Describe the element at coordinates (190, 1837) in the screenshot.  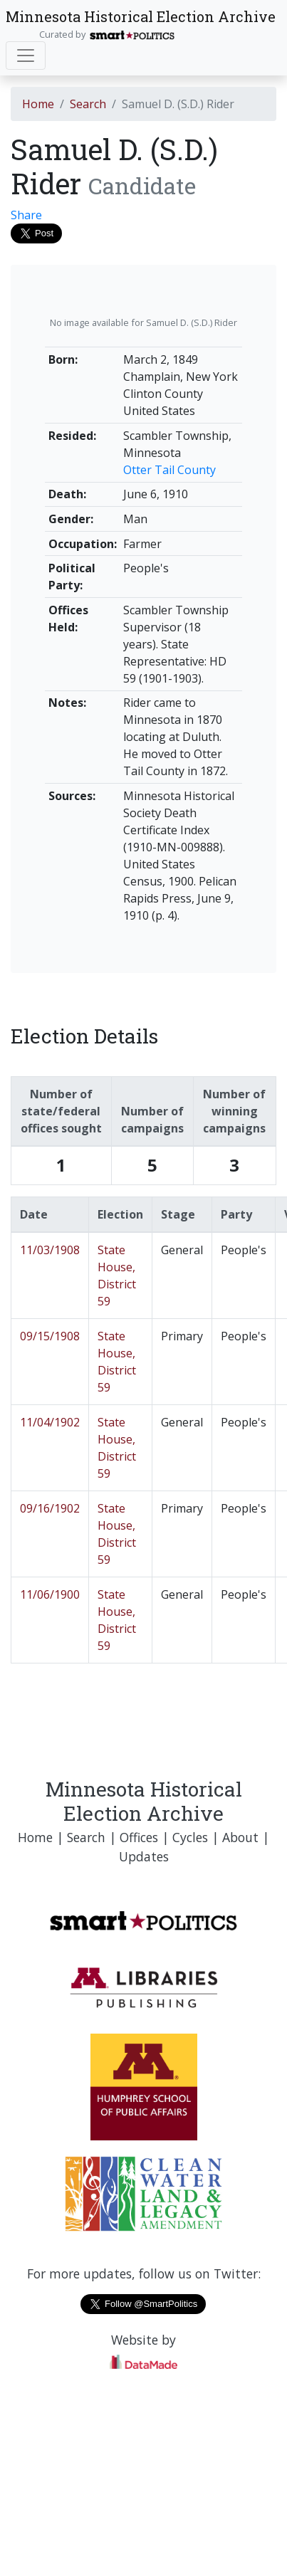
I see `Cycles` at that location.